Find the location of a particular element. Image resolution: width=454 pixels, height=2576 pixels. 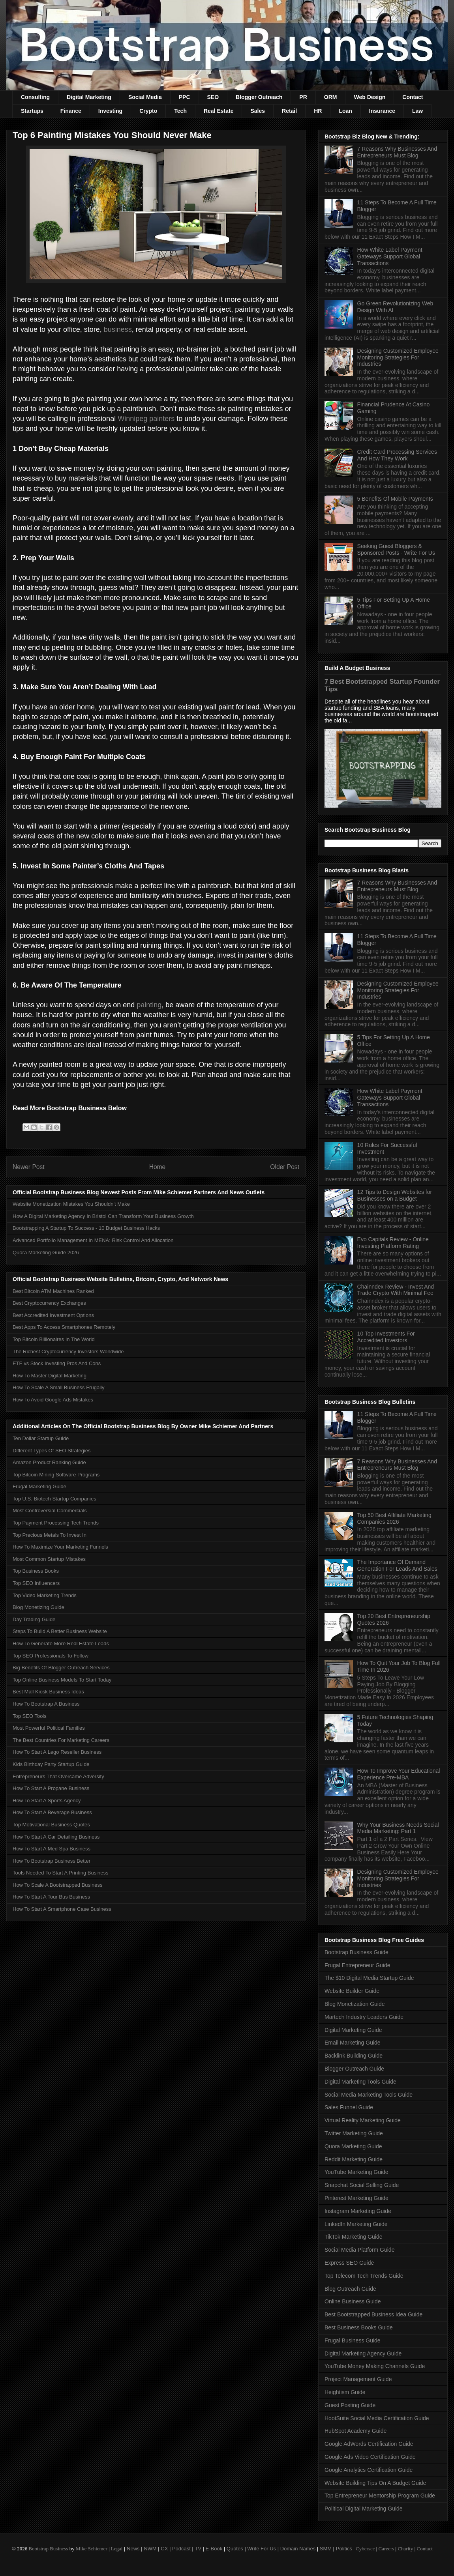

Cybersec is located at coordinates (365, 2549).